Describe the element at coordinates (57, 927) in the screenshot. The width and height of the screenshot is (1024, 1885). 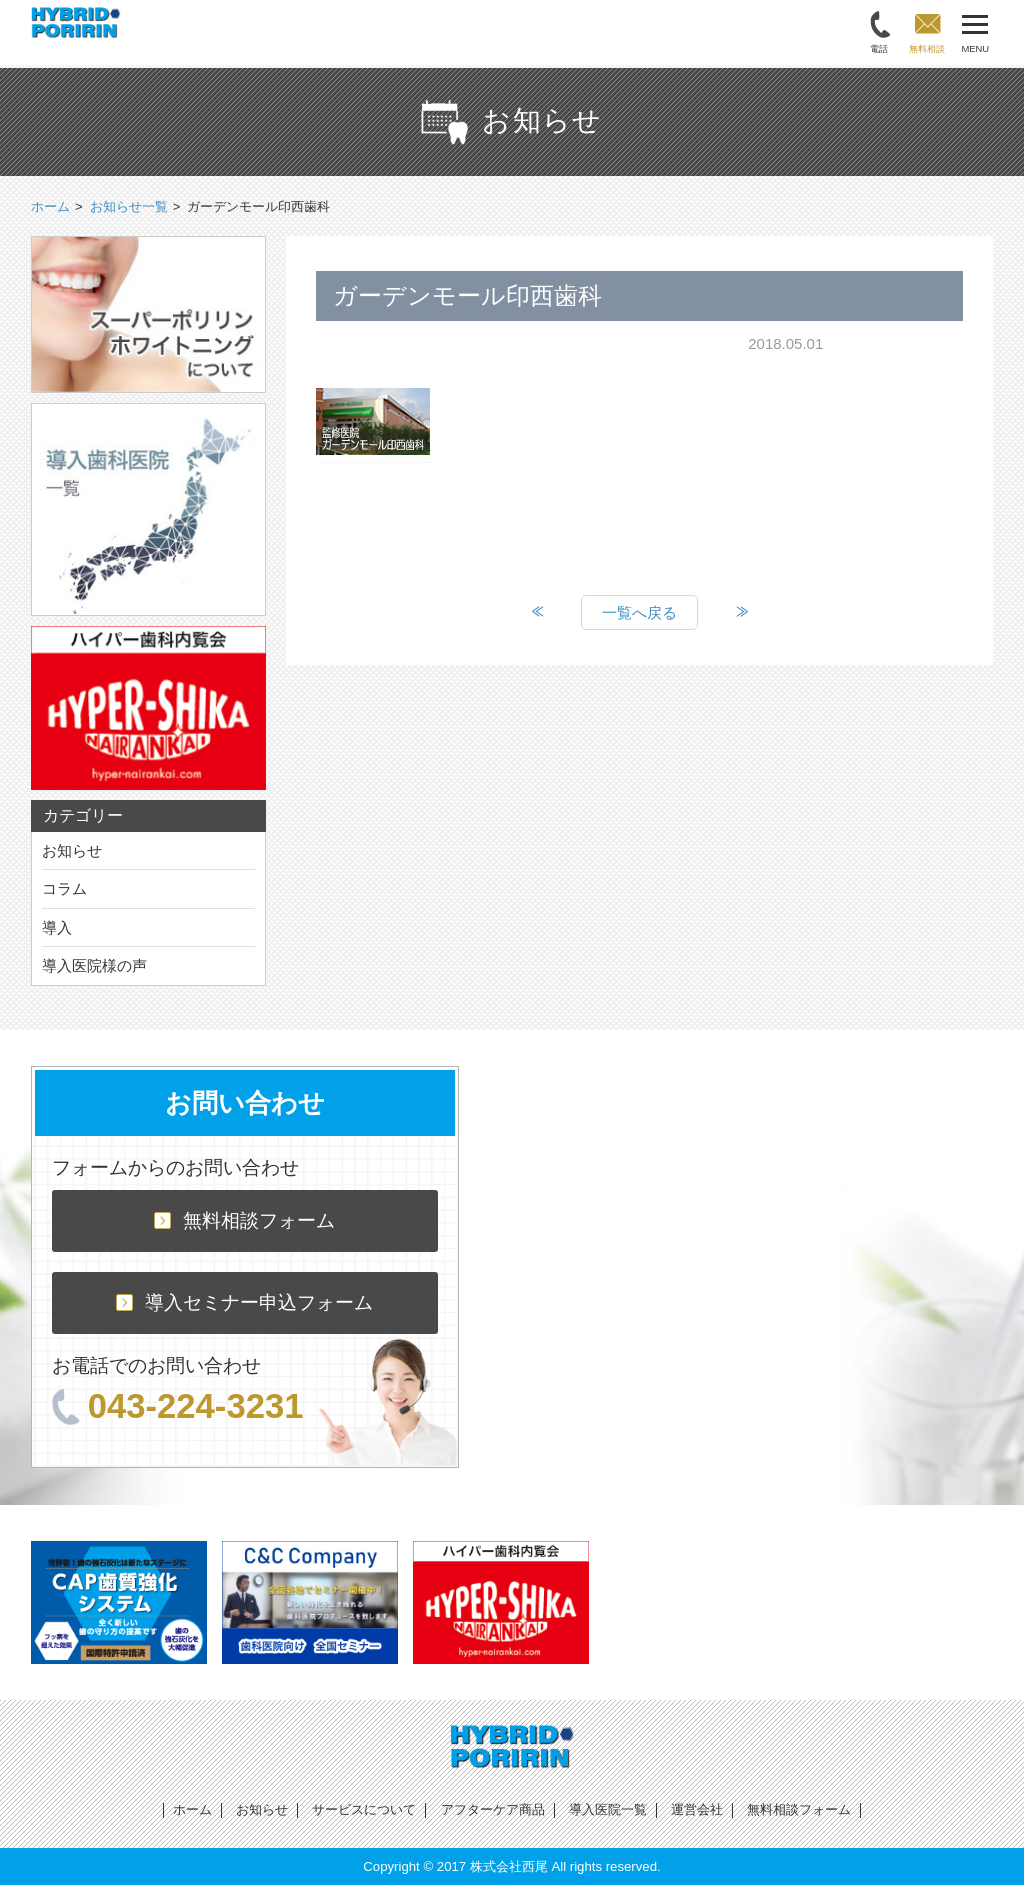
I see `導入` at that location.